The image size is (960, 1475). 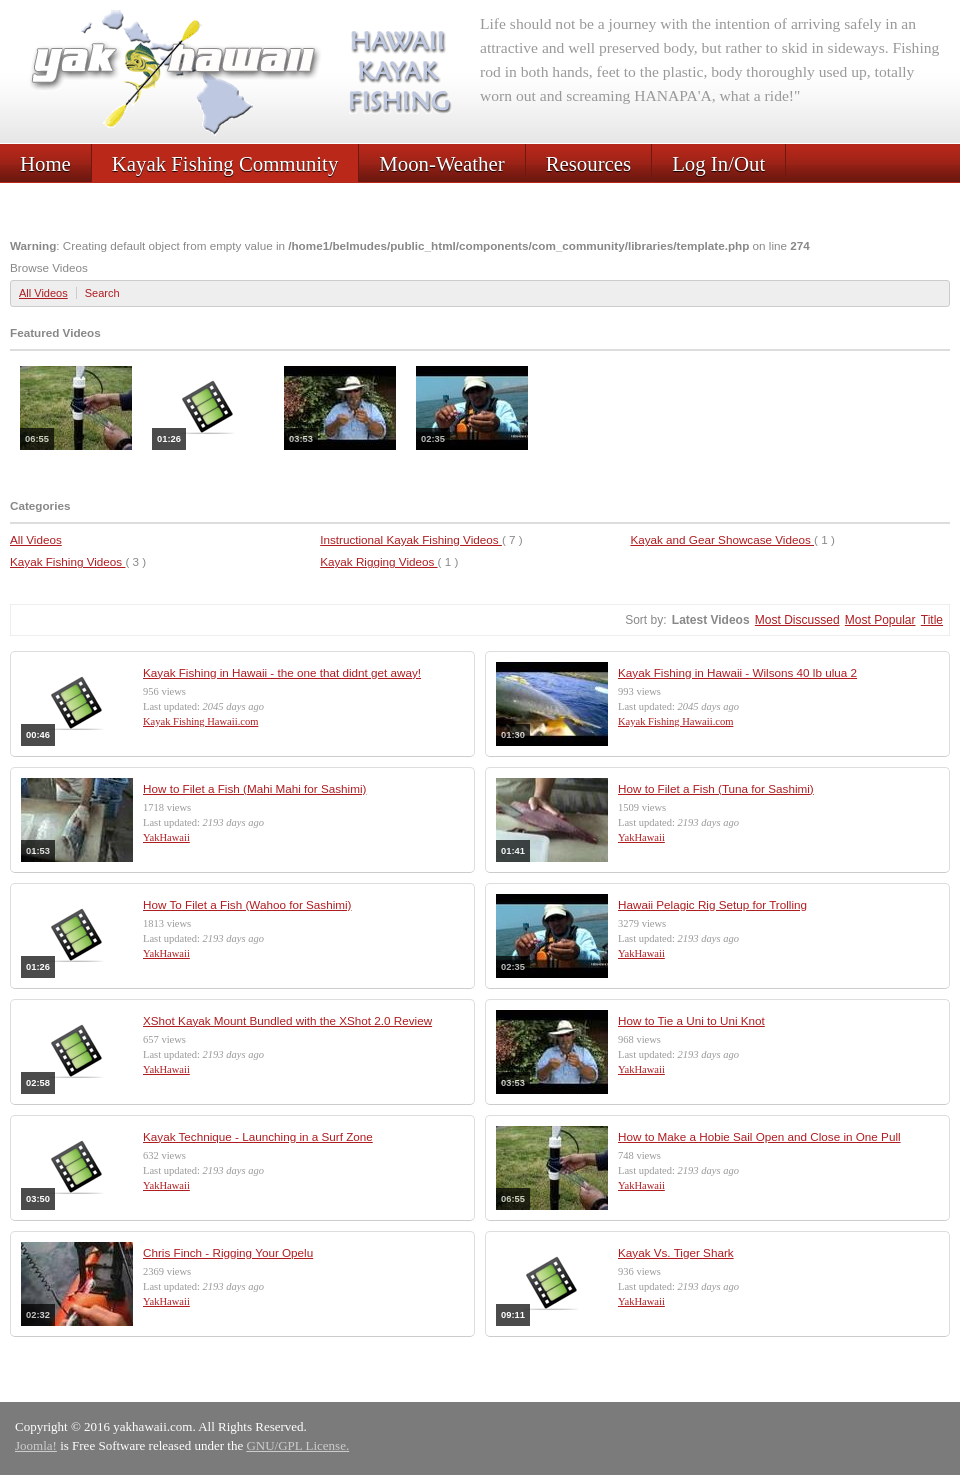 I want to click on Chris Finch - Rigging Your Opelu, so click(x=228, y=1252).